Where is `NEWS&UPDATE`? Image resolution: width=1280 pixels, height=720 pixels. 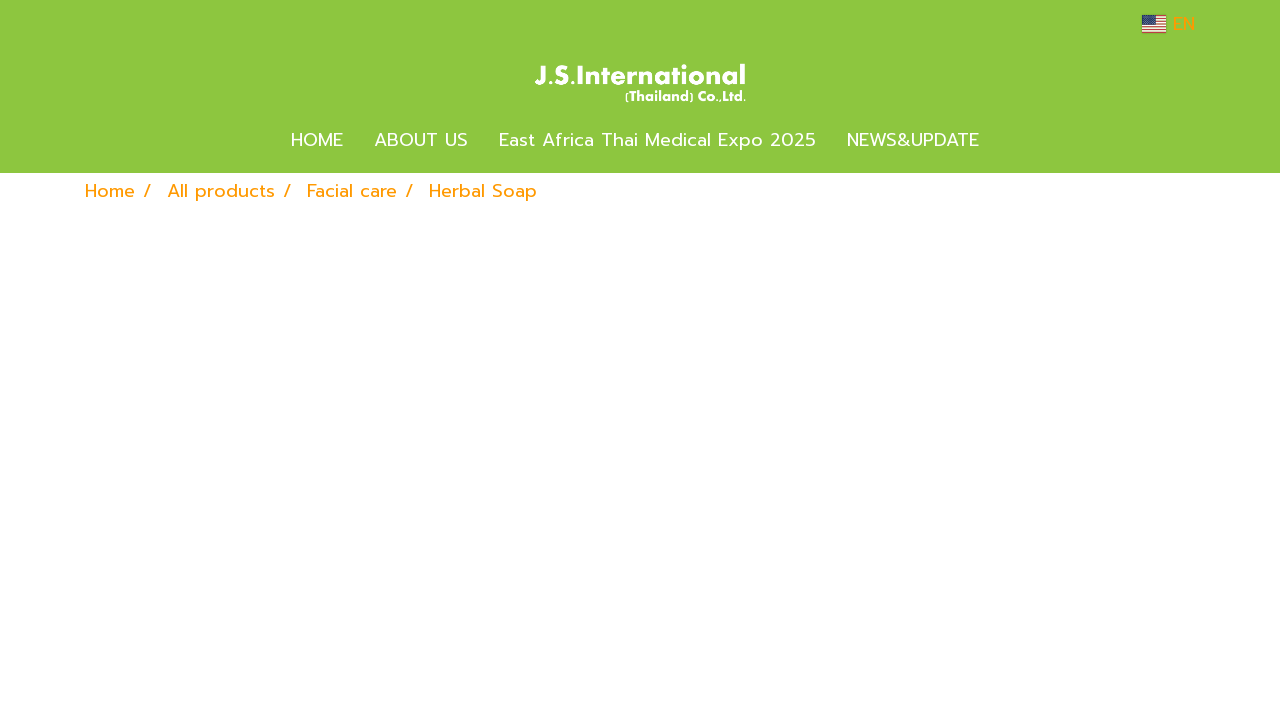 NEWS&UPDATE is located at coordinates (913, 140).